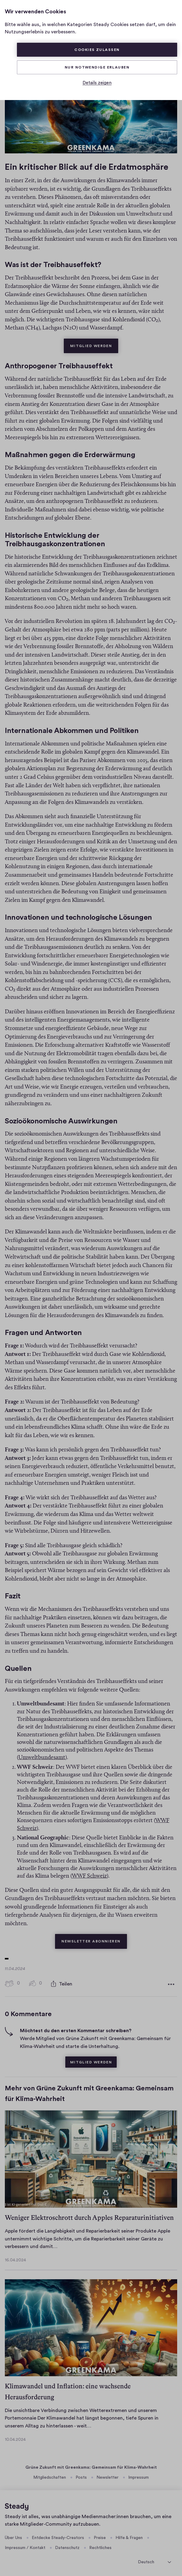 The width and height of the screenshot is (182, 2576). What do you see at coordinates (100, 2536) in the screenshot?
I see `Preise` at bounding box center [100, 2536].